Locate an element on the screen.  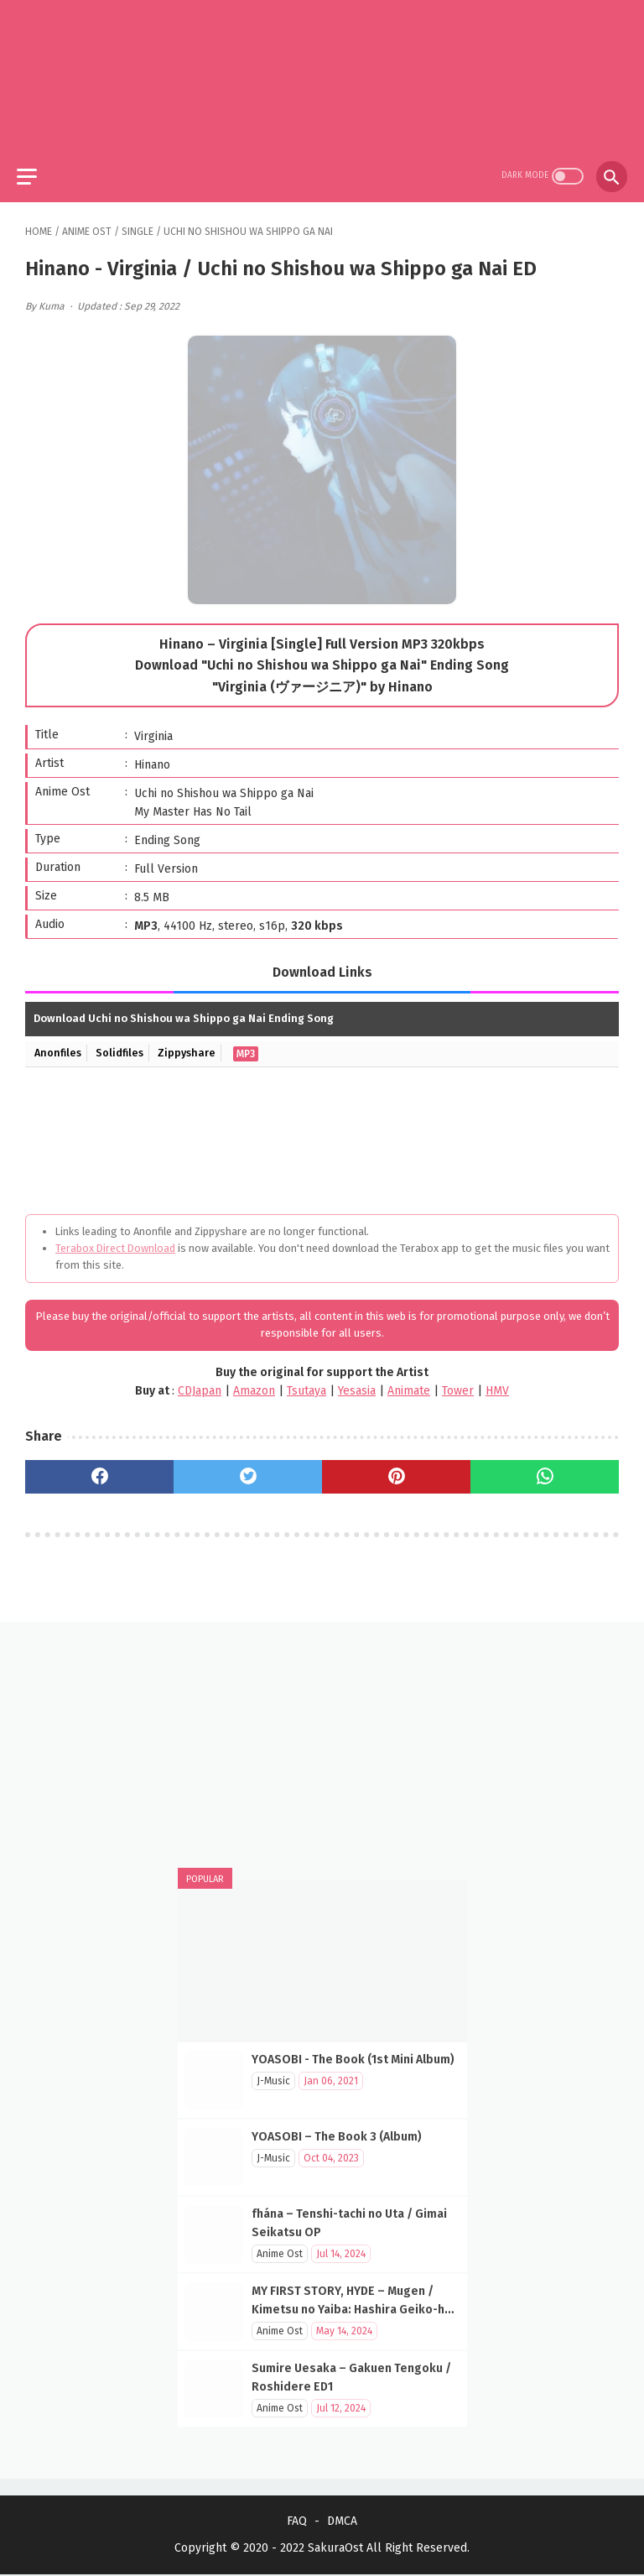
[pinterest] is located at coordinates (396, 1469).